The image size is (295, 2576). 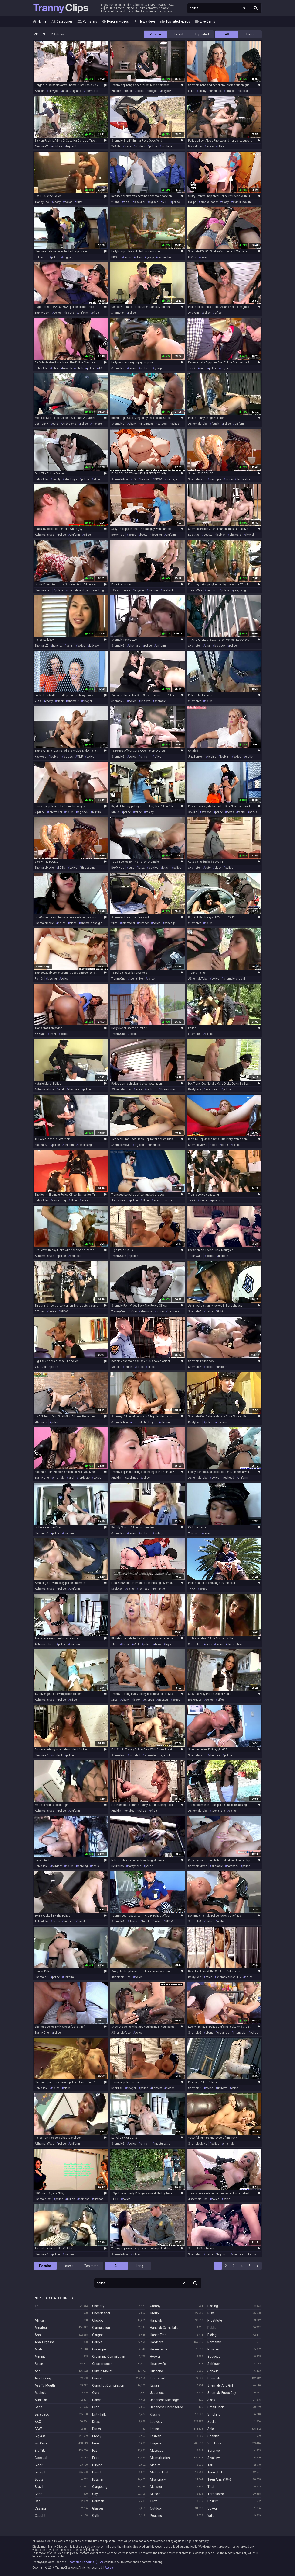 What do you see at coordinates (150, 257) in the screenshot?
I see `group` at bounding box center [150, 257].